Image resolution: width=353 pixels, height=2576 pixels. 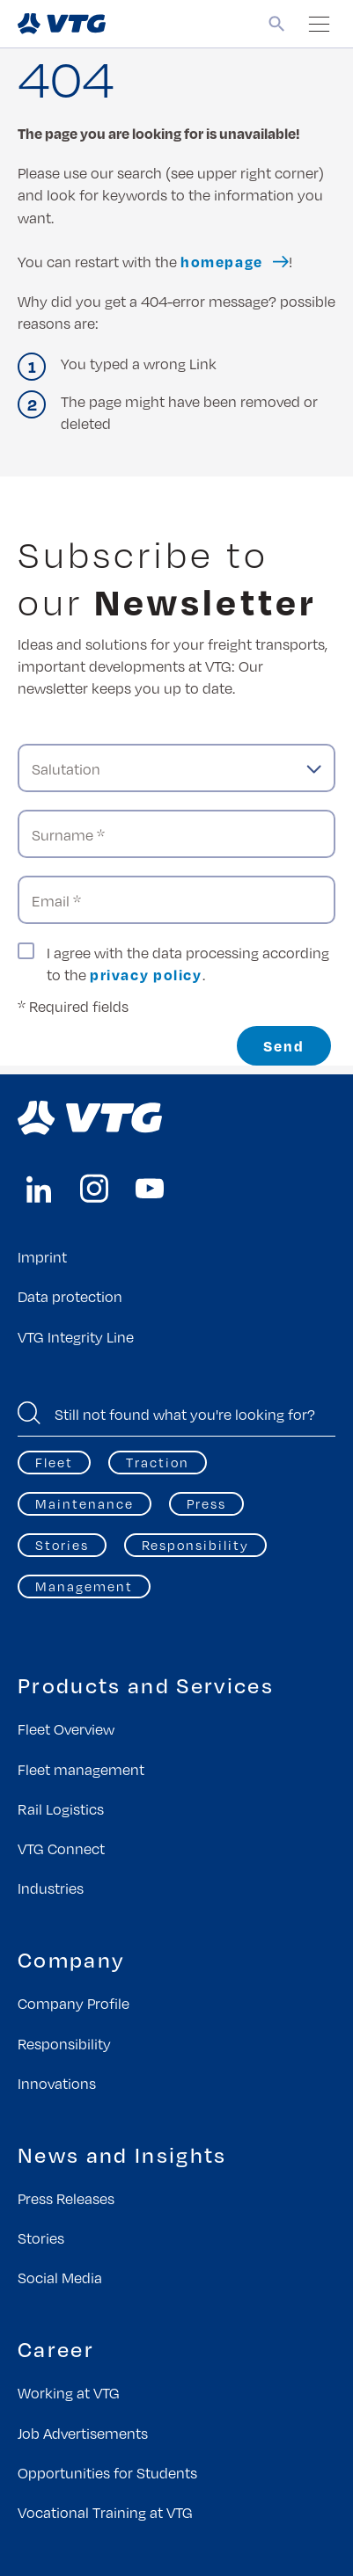 I want to click on Responsibility, so click(x=195, y=1545).